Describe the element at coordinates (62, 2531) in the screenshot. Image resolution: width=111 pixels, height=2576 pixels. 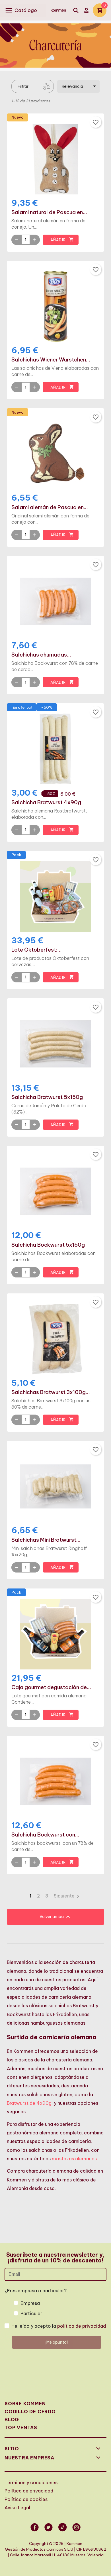
I see `Vimeo` at that location.